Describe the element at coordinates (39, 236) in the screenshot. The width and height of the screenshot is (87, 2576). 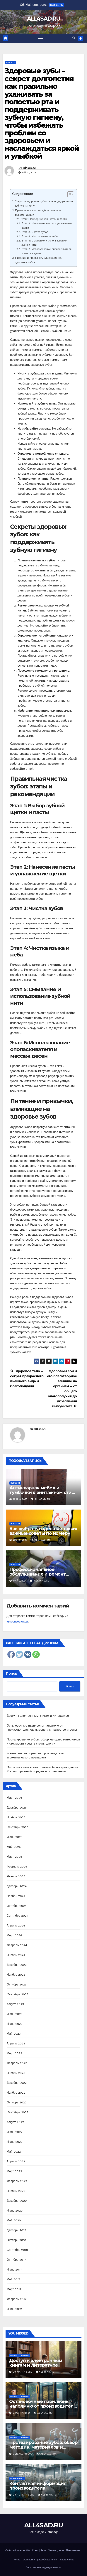
I see `Этап 4: Чистка языка и неба` at that location.